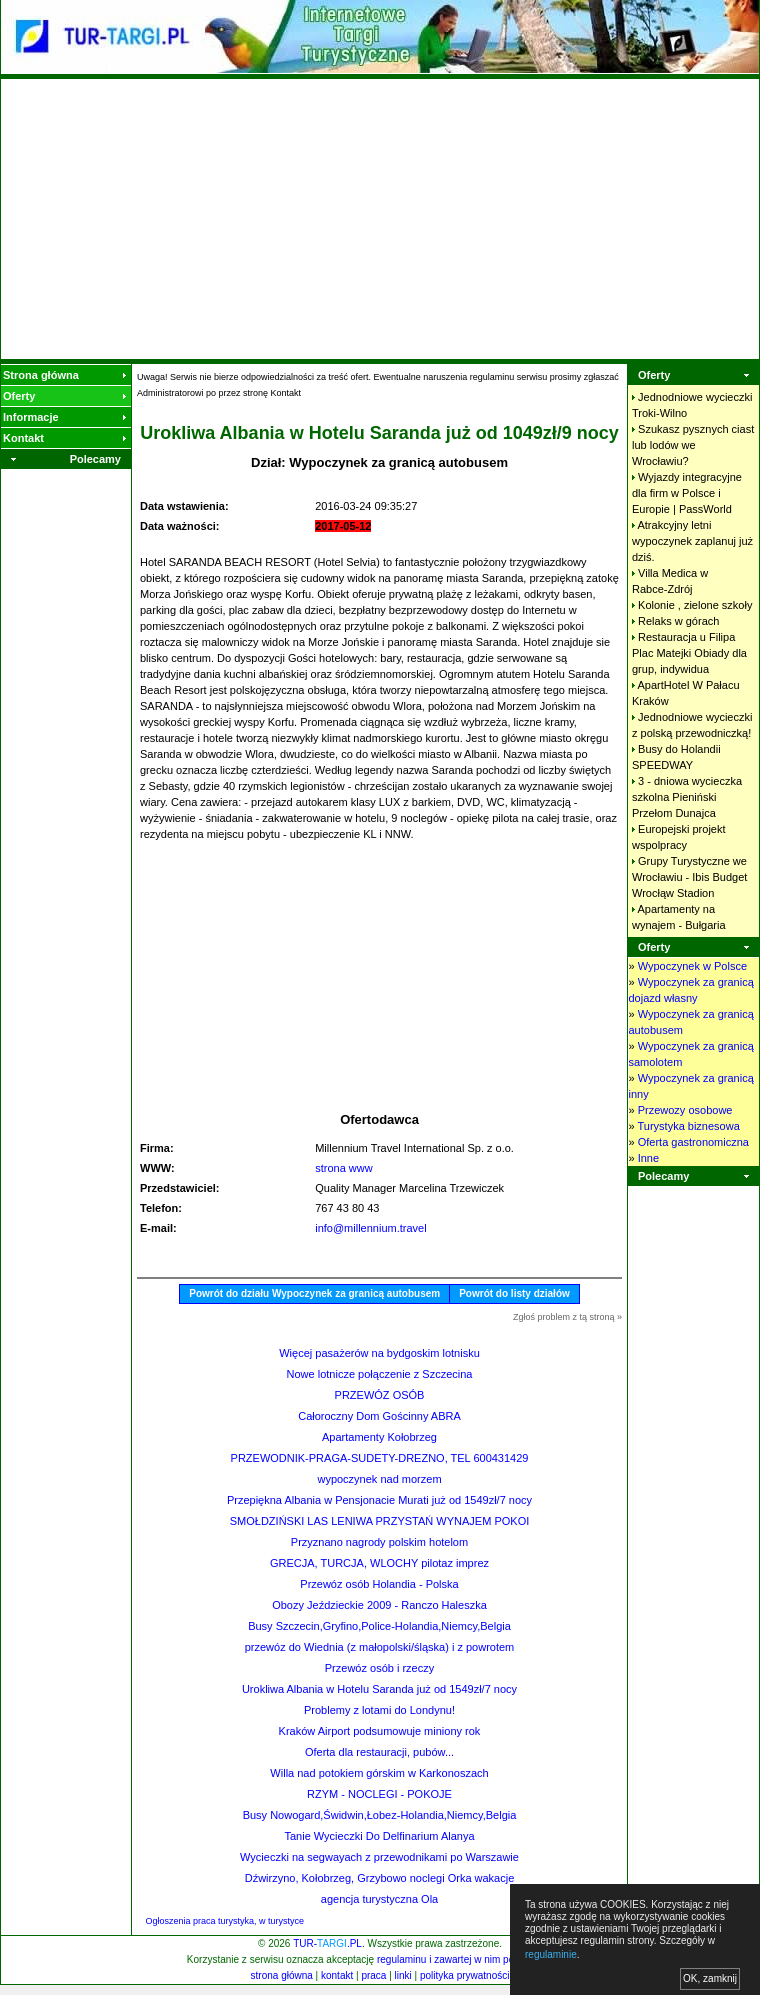 The width and height of the screenshot is (760, 1995). I want to click on Powrót do działu Wypoczynek za granicą autobusem, so click(314, 1293).